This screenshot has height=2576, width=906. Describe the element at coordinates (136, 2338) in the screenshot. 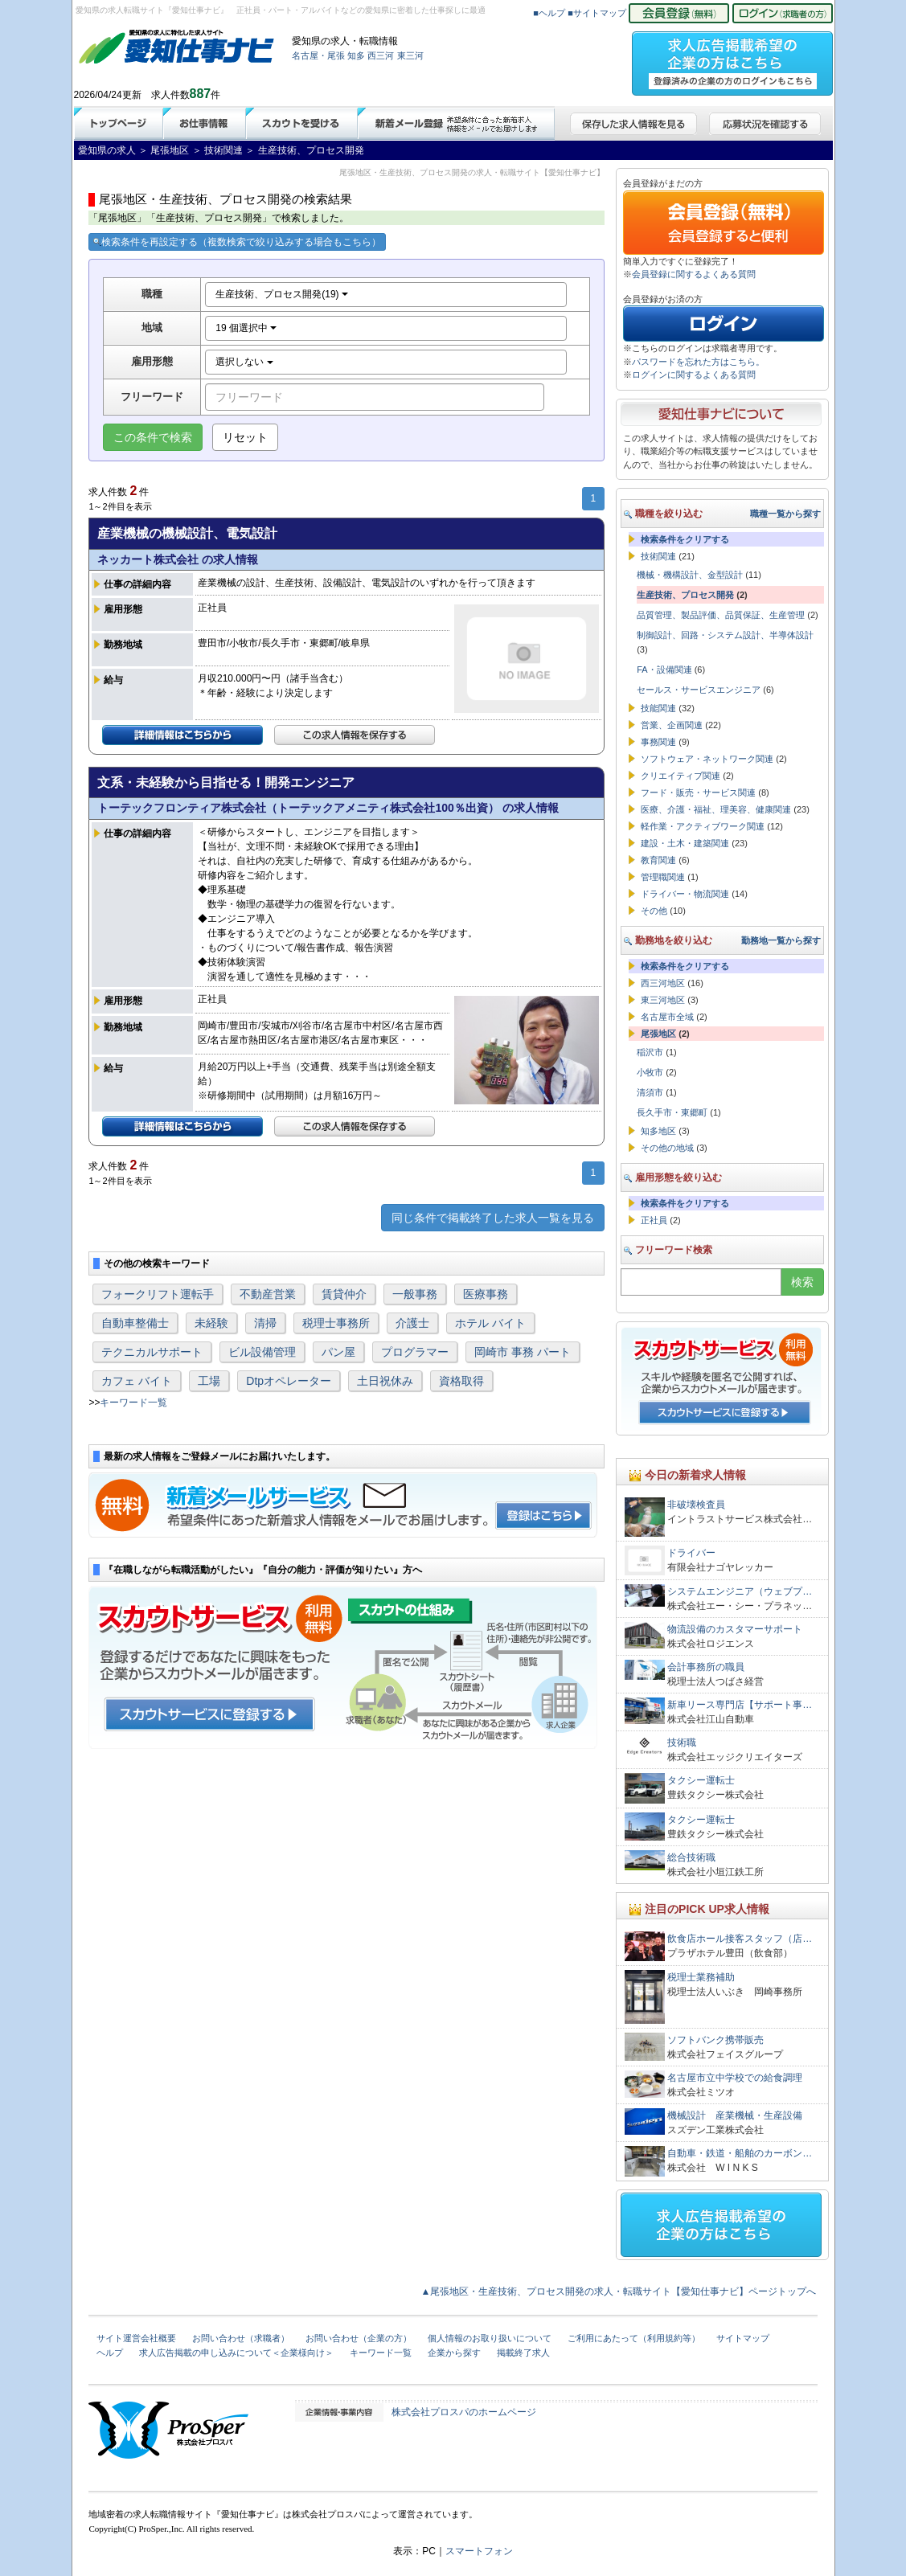

I see `サイト運営会社概要` at that location.